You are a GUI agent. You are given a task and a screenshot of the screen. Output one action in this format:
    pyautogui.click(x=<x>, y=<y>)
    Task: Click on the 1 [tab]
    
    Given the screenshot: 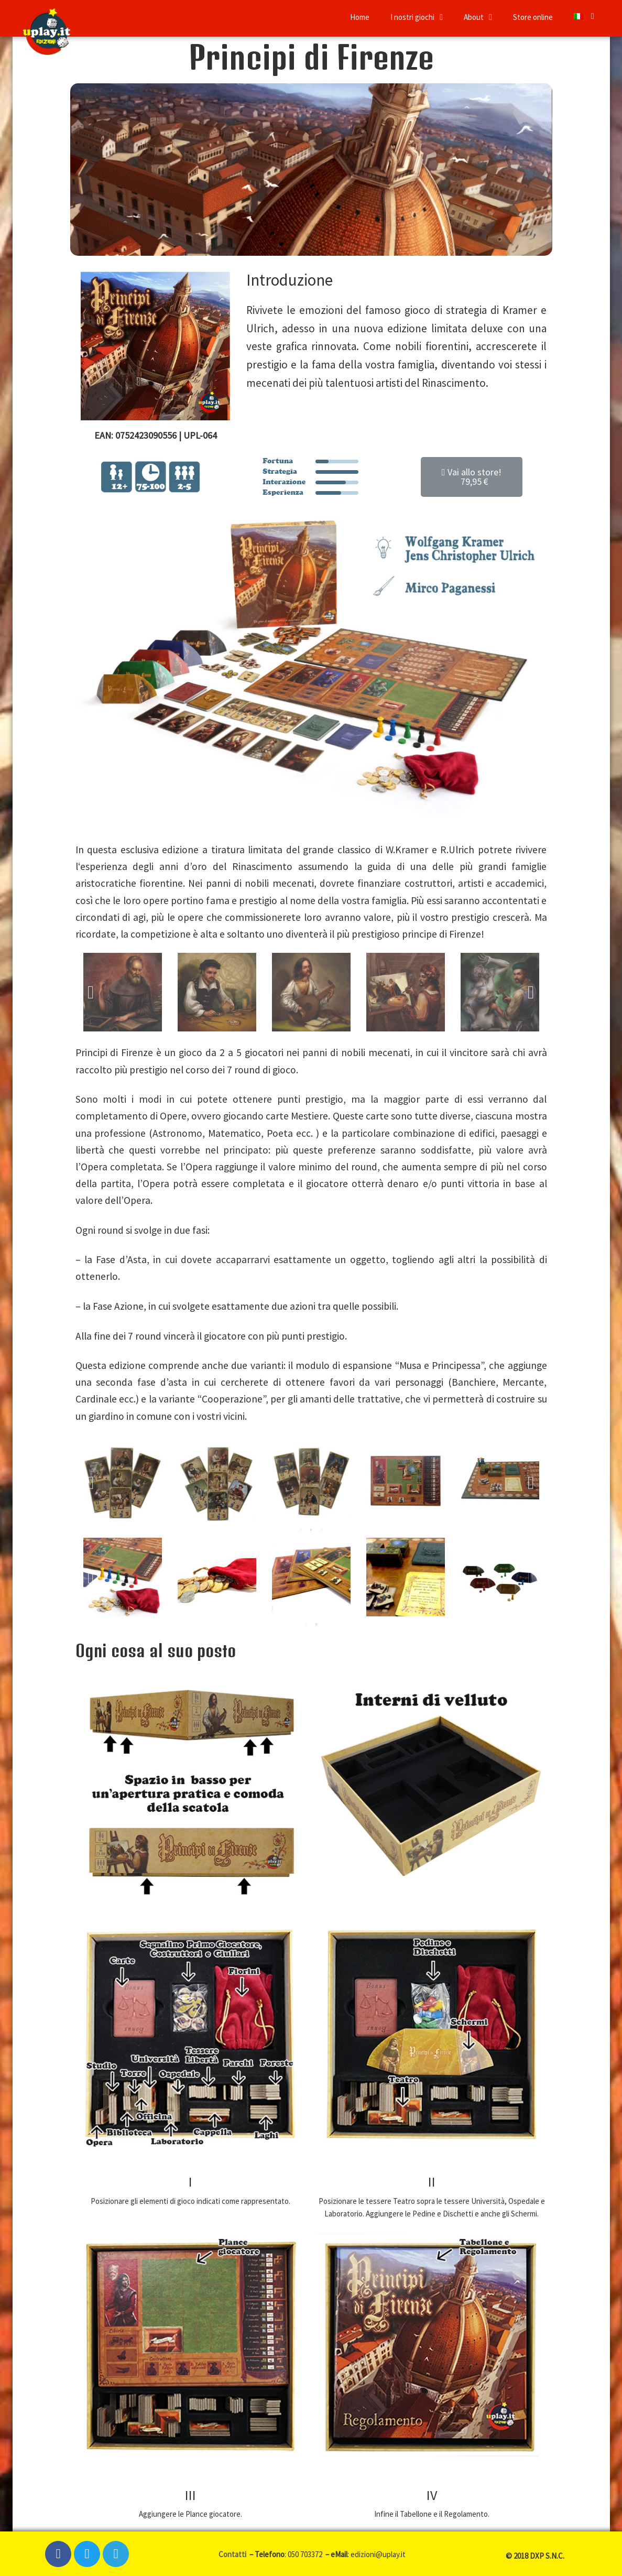 What is the action you would take?
    pyautogui.click(x=301, y=1530)
    